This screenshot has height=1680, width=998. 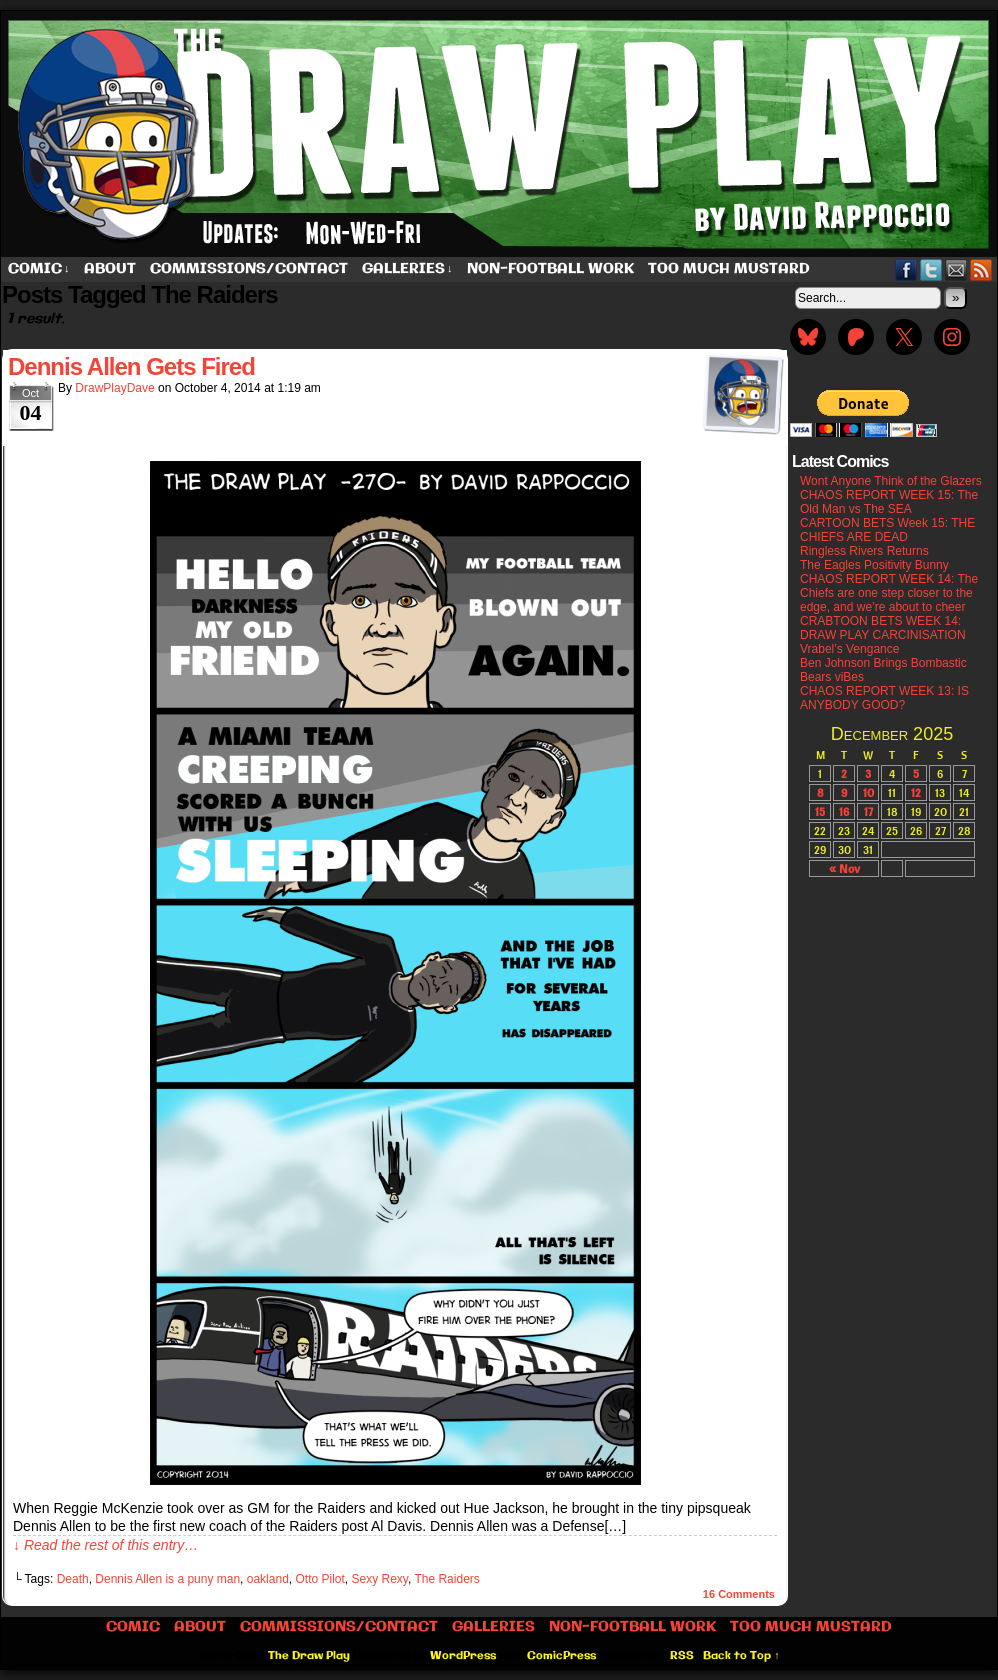 What do you see at coordinates (889, 502) in the screenshot?
I see `CHAOS REPORT WEEK 15: The Old Man vs The SEA` at bounding box center [889, 502].